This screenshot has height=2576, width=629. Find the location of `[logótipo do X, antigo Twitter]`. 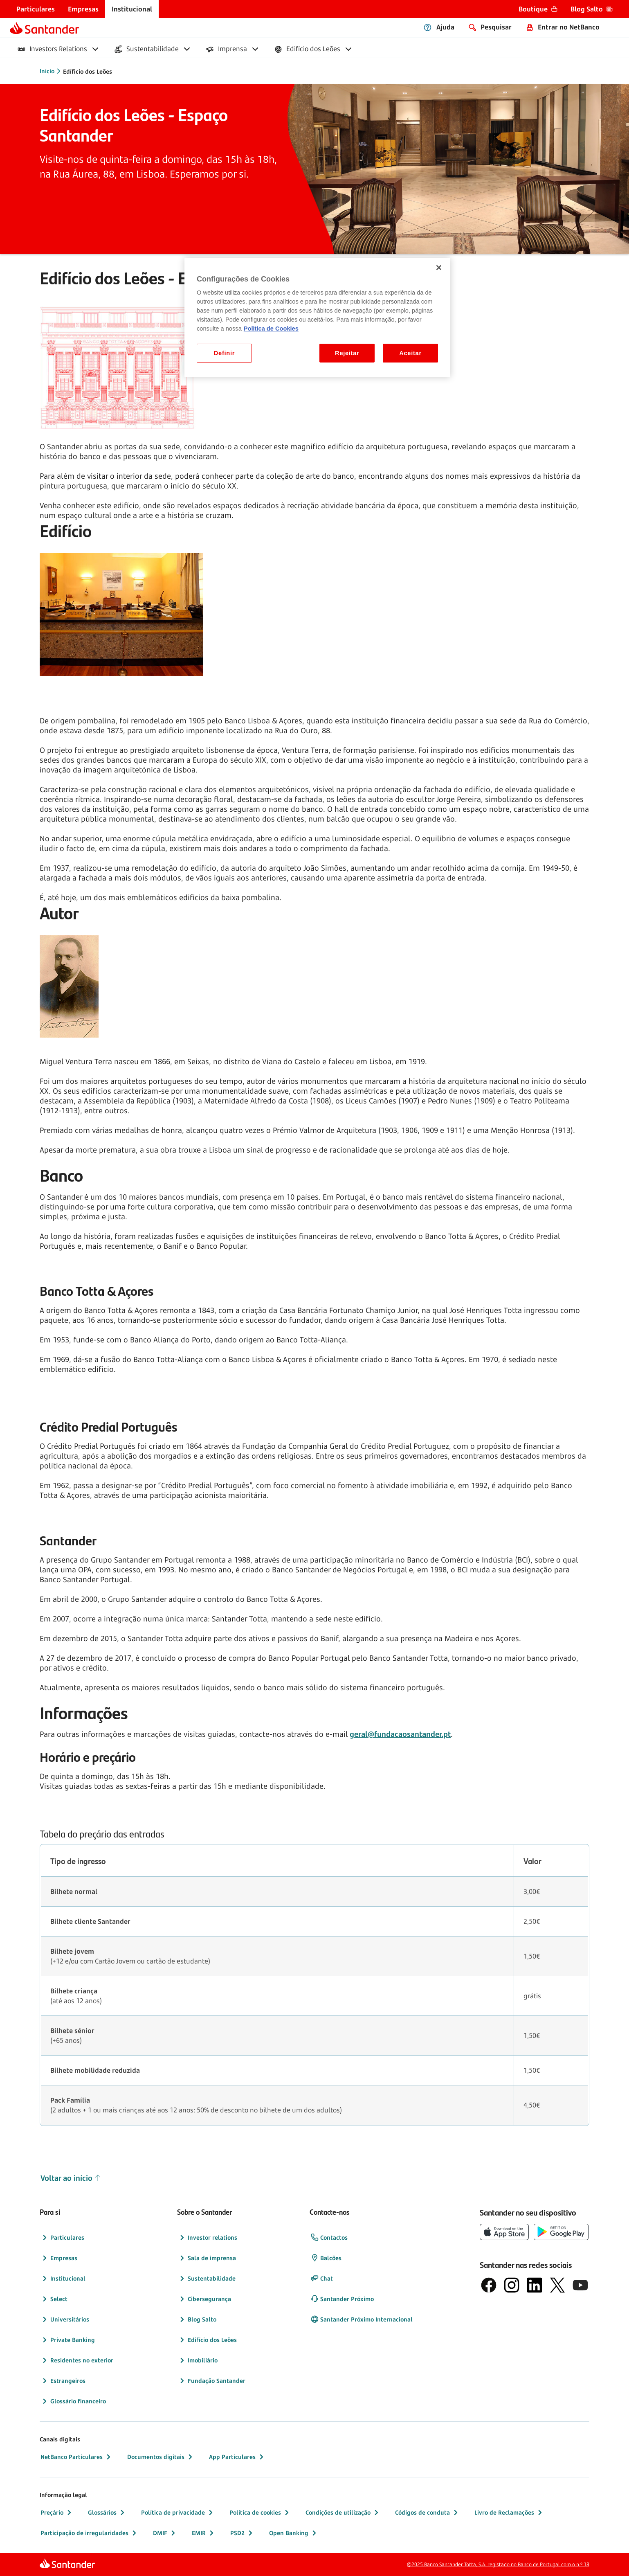

[logótipo do X, antigo Twitter] is located at coordinates (557, 2285).